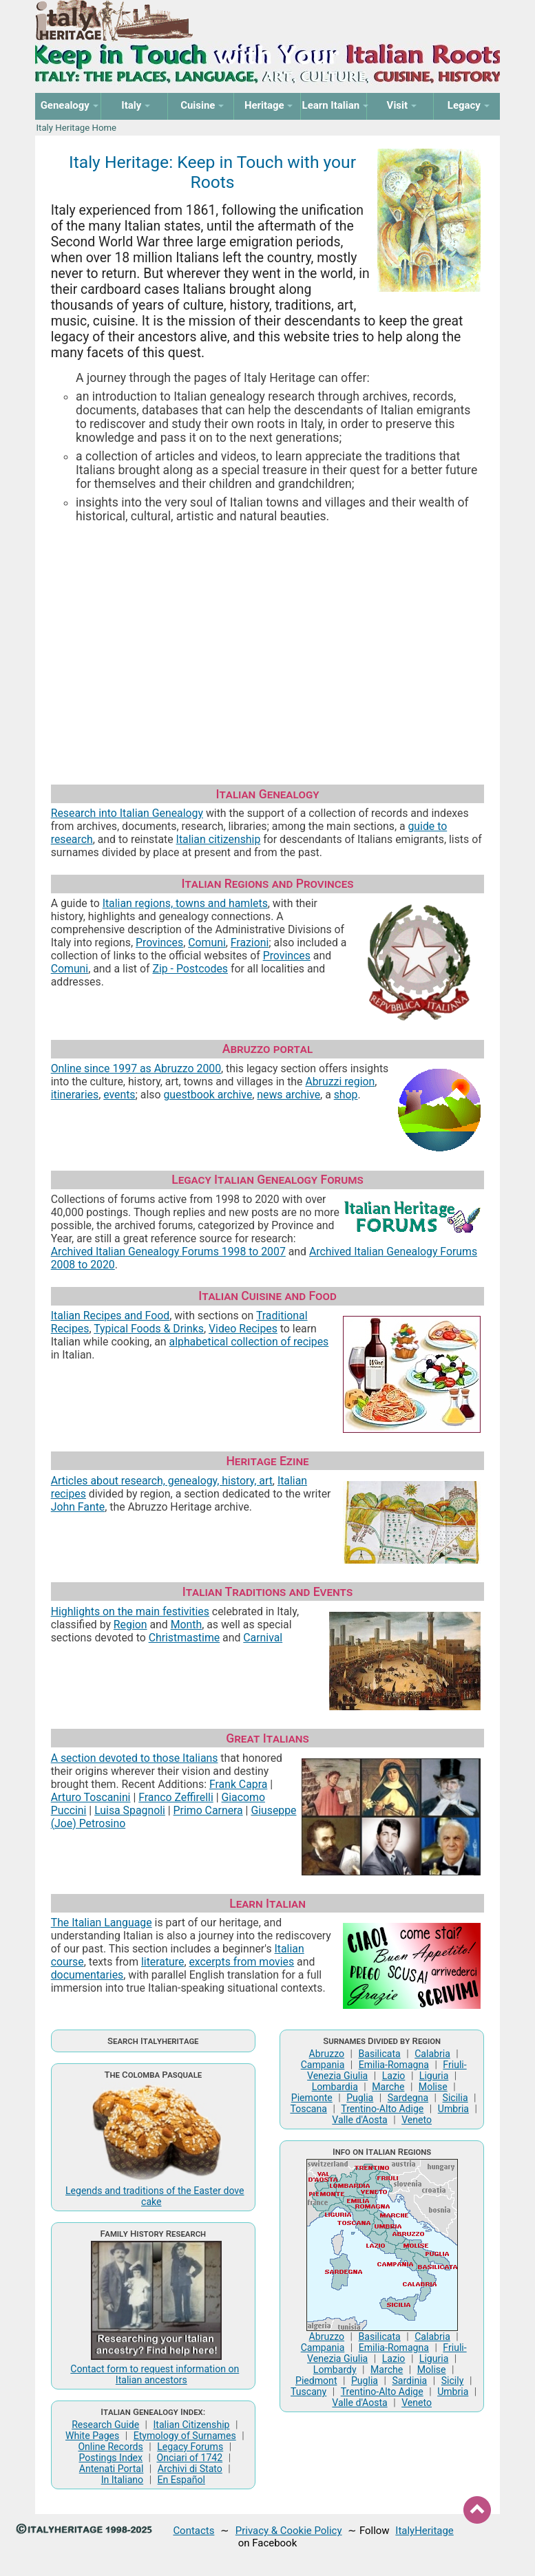  What do you see at coordinates (101, 1922) in the screenshot?
I see `The Italian Language` at bounding box center [101, 1922].